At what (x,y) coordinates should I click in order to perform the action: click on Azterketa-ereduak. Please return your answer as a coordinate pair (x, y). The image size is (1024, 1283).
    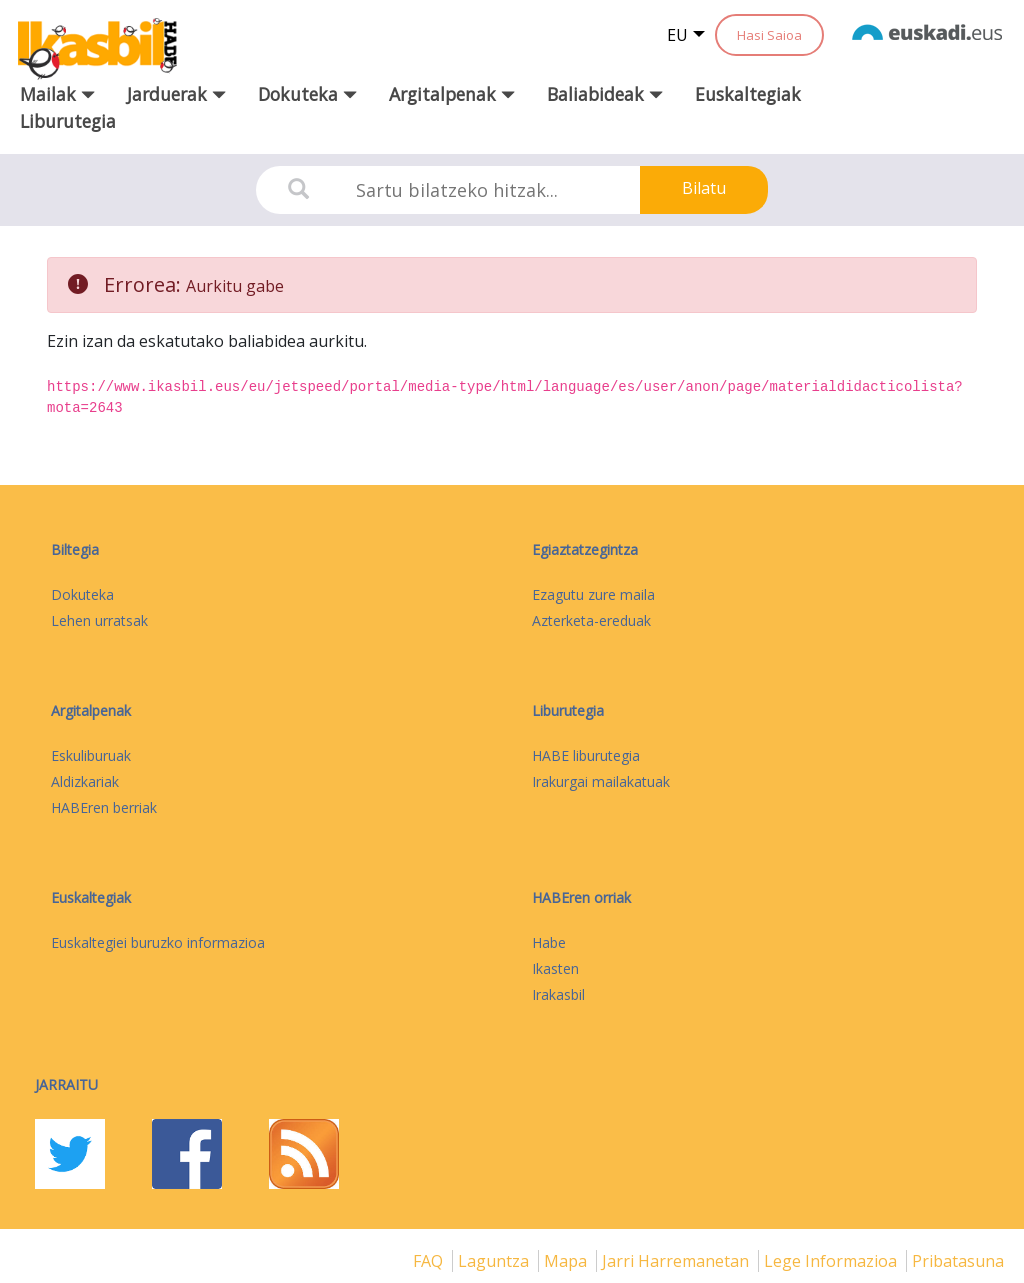
    Looking at the image, I should click on (591, 620).